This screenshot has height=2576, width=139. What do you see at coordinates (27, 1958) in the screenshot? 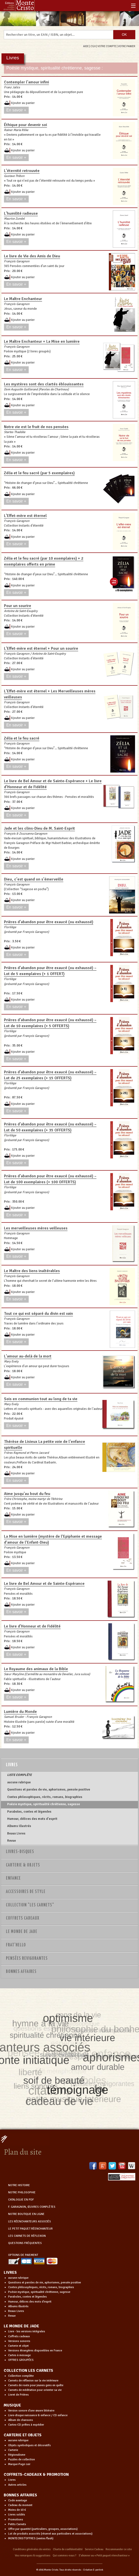
I see `PENSÉES REVIGORANTES` at bounding box center [27, 1958].